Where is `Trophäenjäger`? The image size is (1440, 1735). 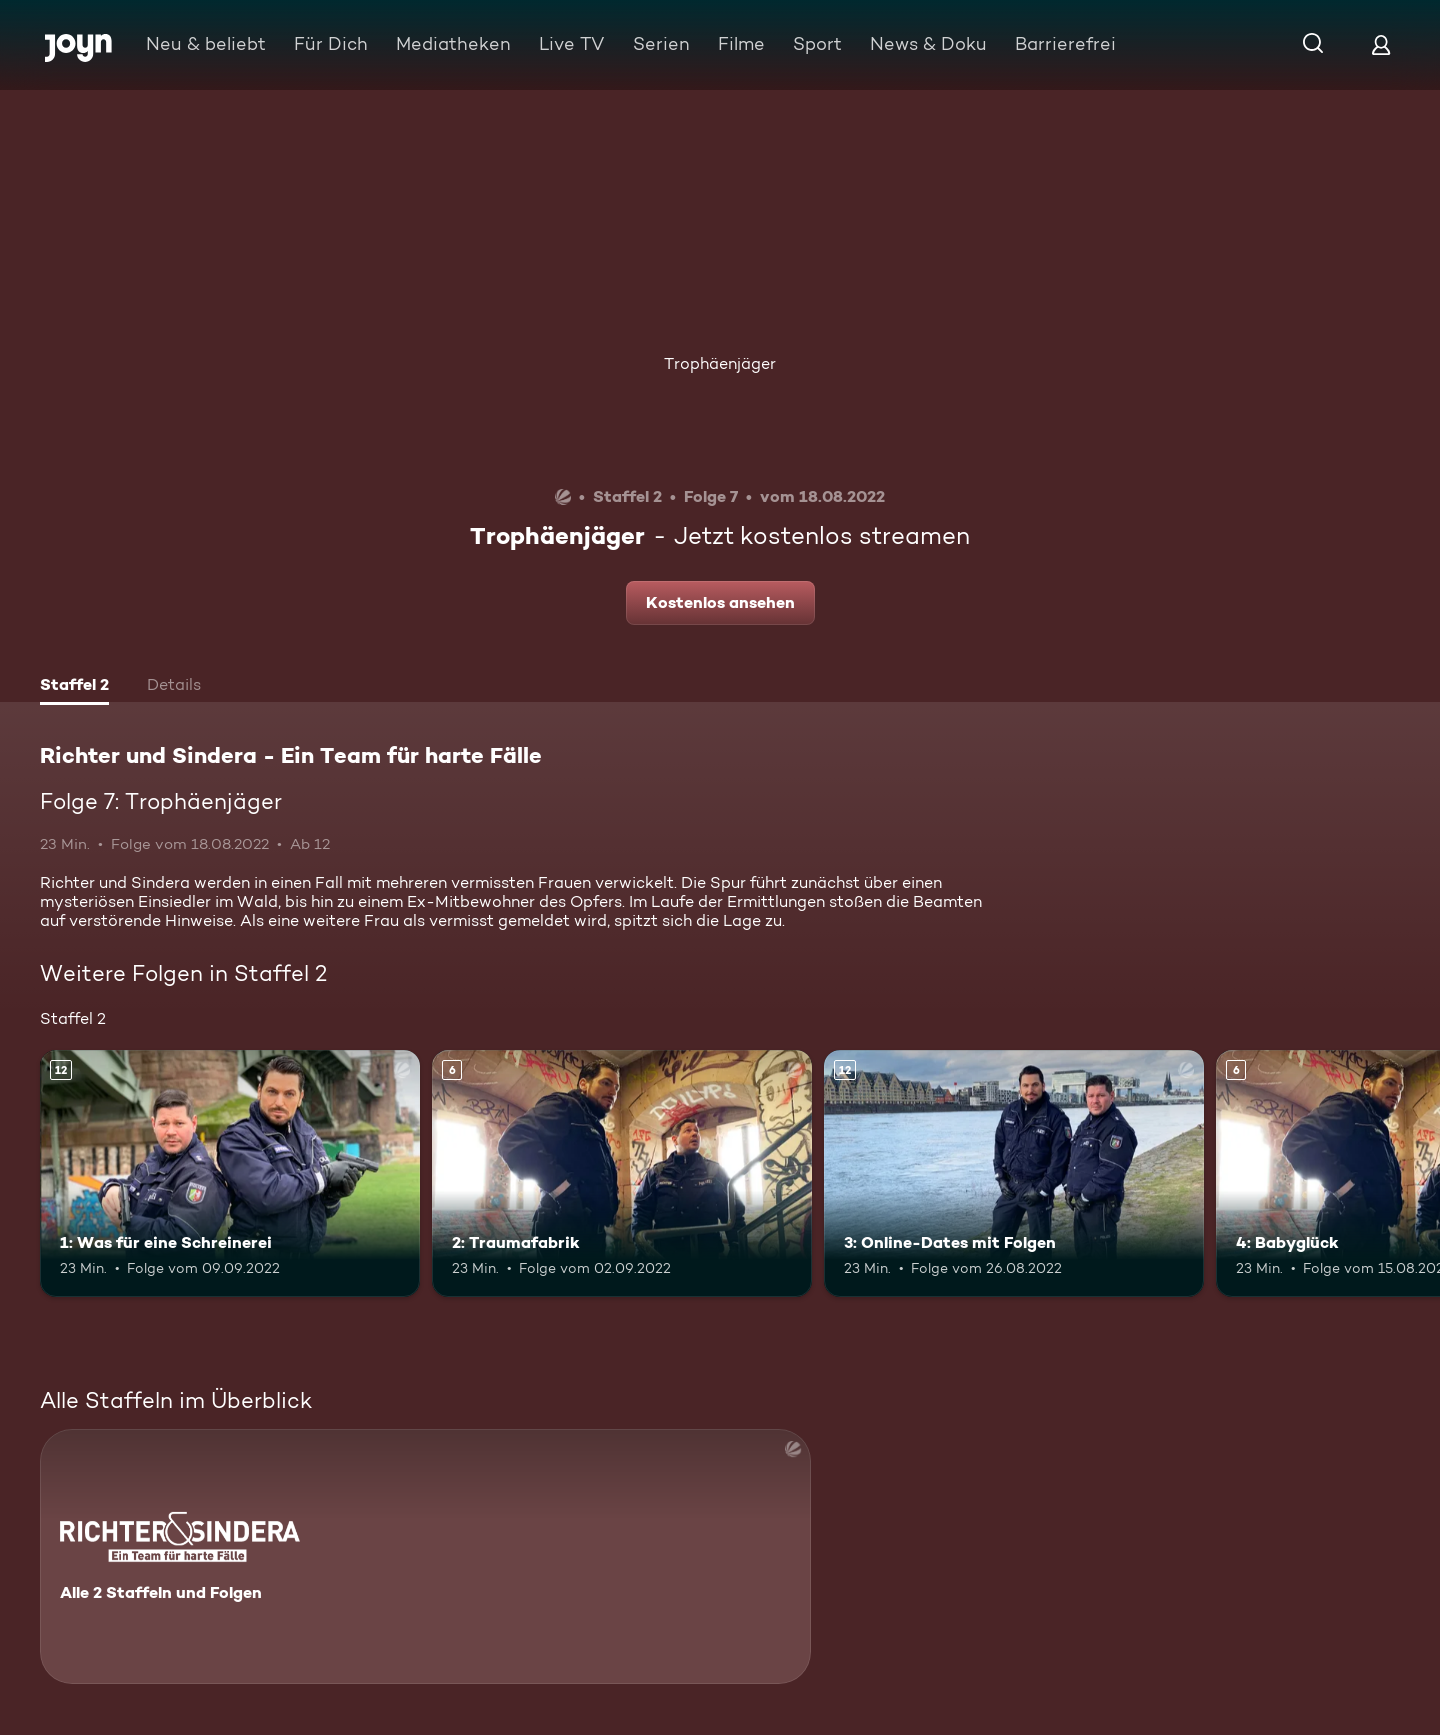 Trophäenjäger is located at coordinates (720, 363).